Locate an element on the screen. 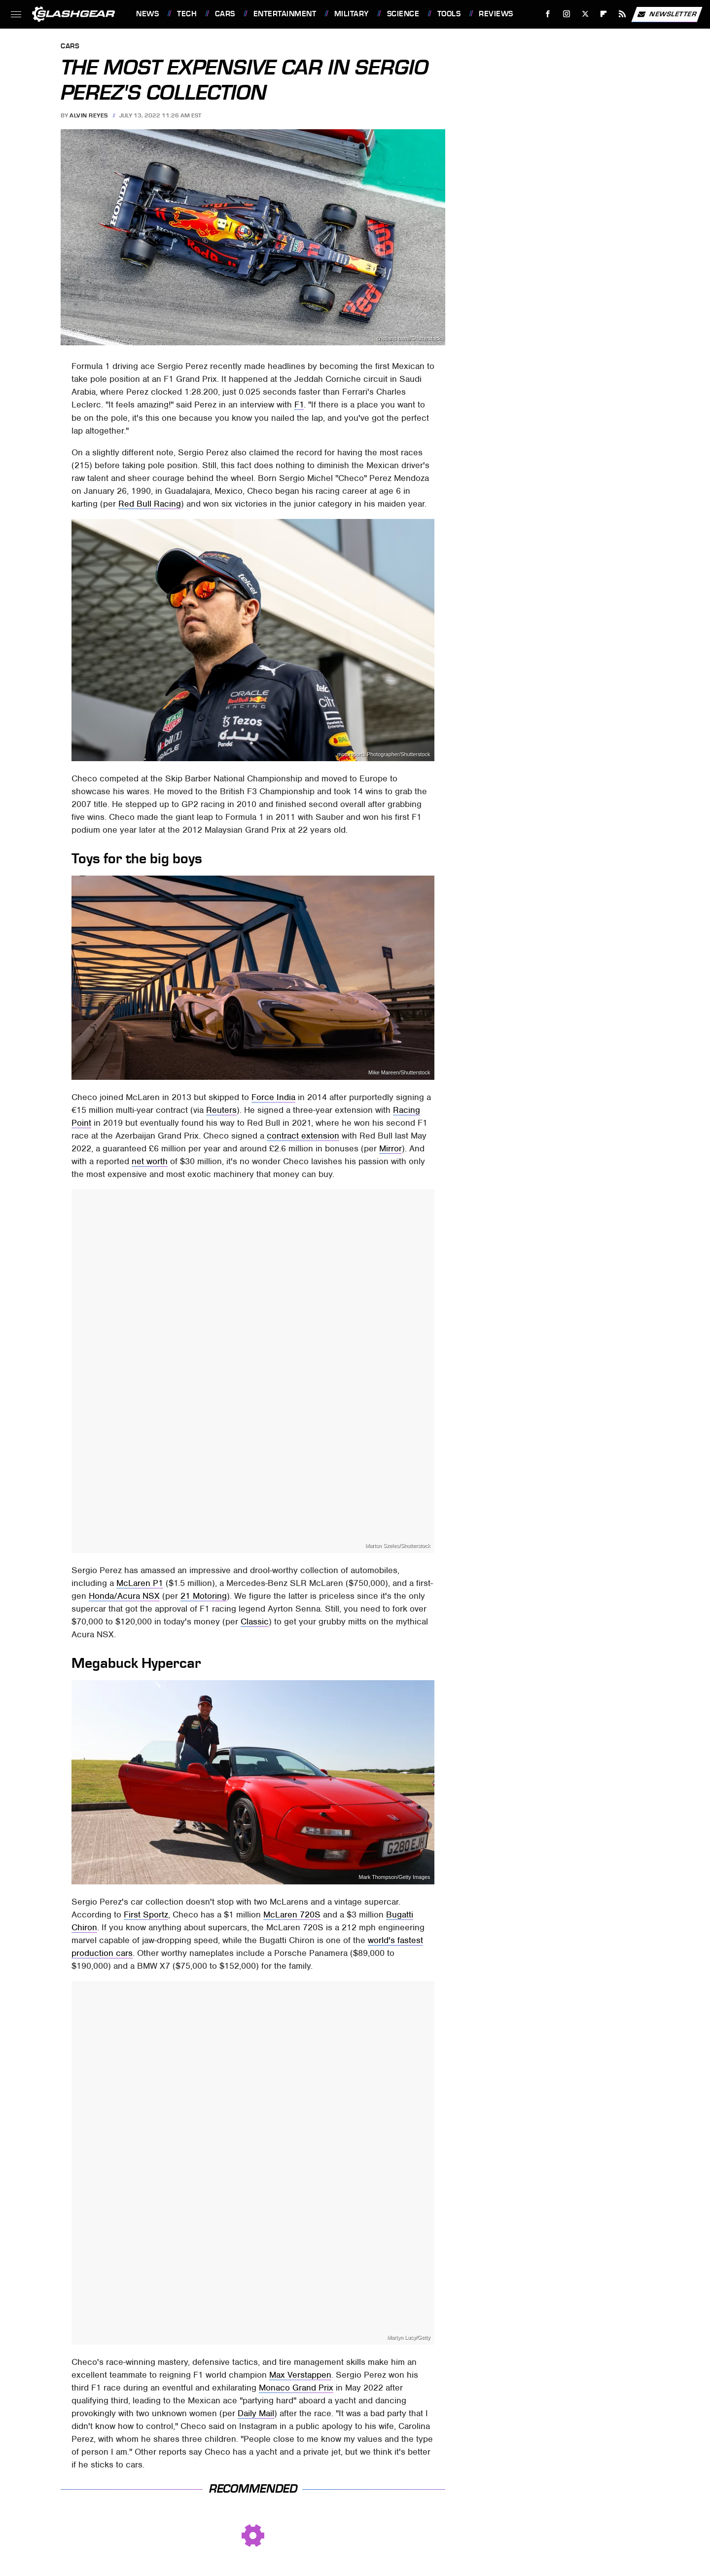 The image size is (710, 2576). Entertainment is located at coordinates (285, 13).